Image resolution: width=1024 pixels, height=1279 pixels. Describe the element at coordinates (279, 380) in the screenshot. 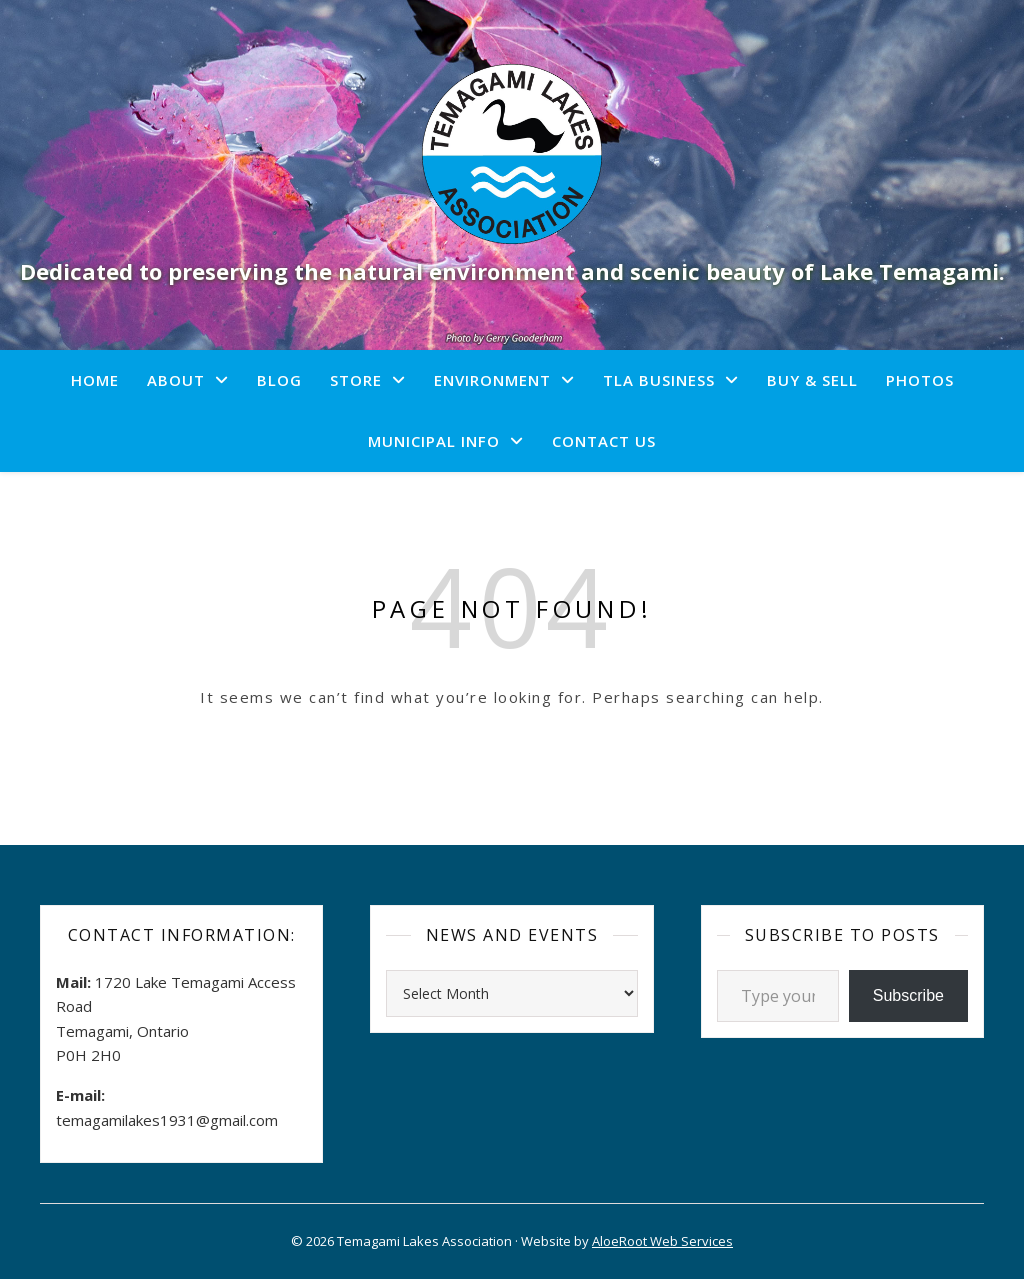

I see `Blog` at that location.